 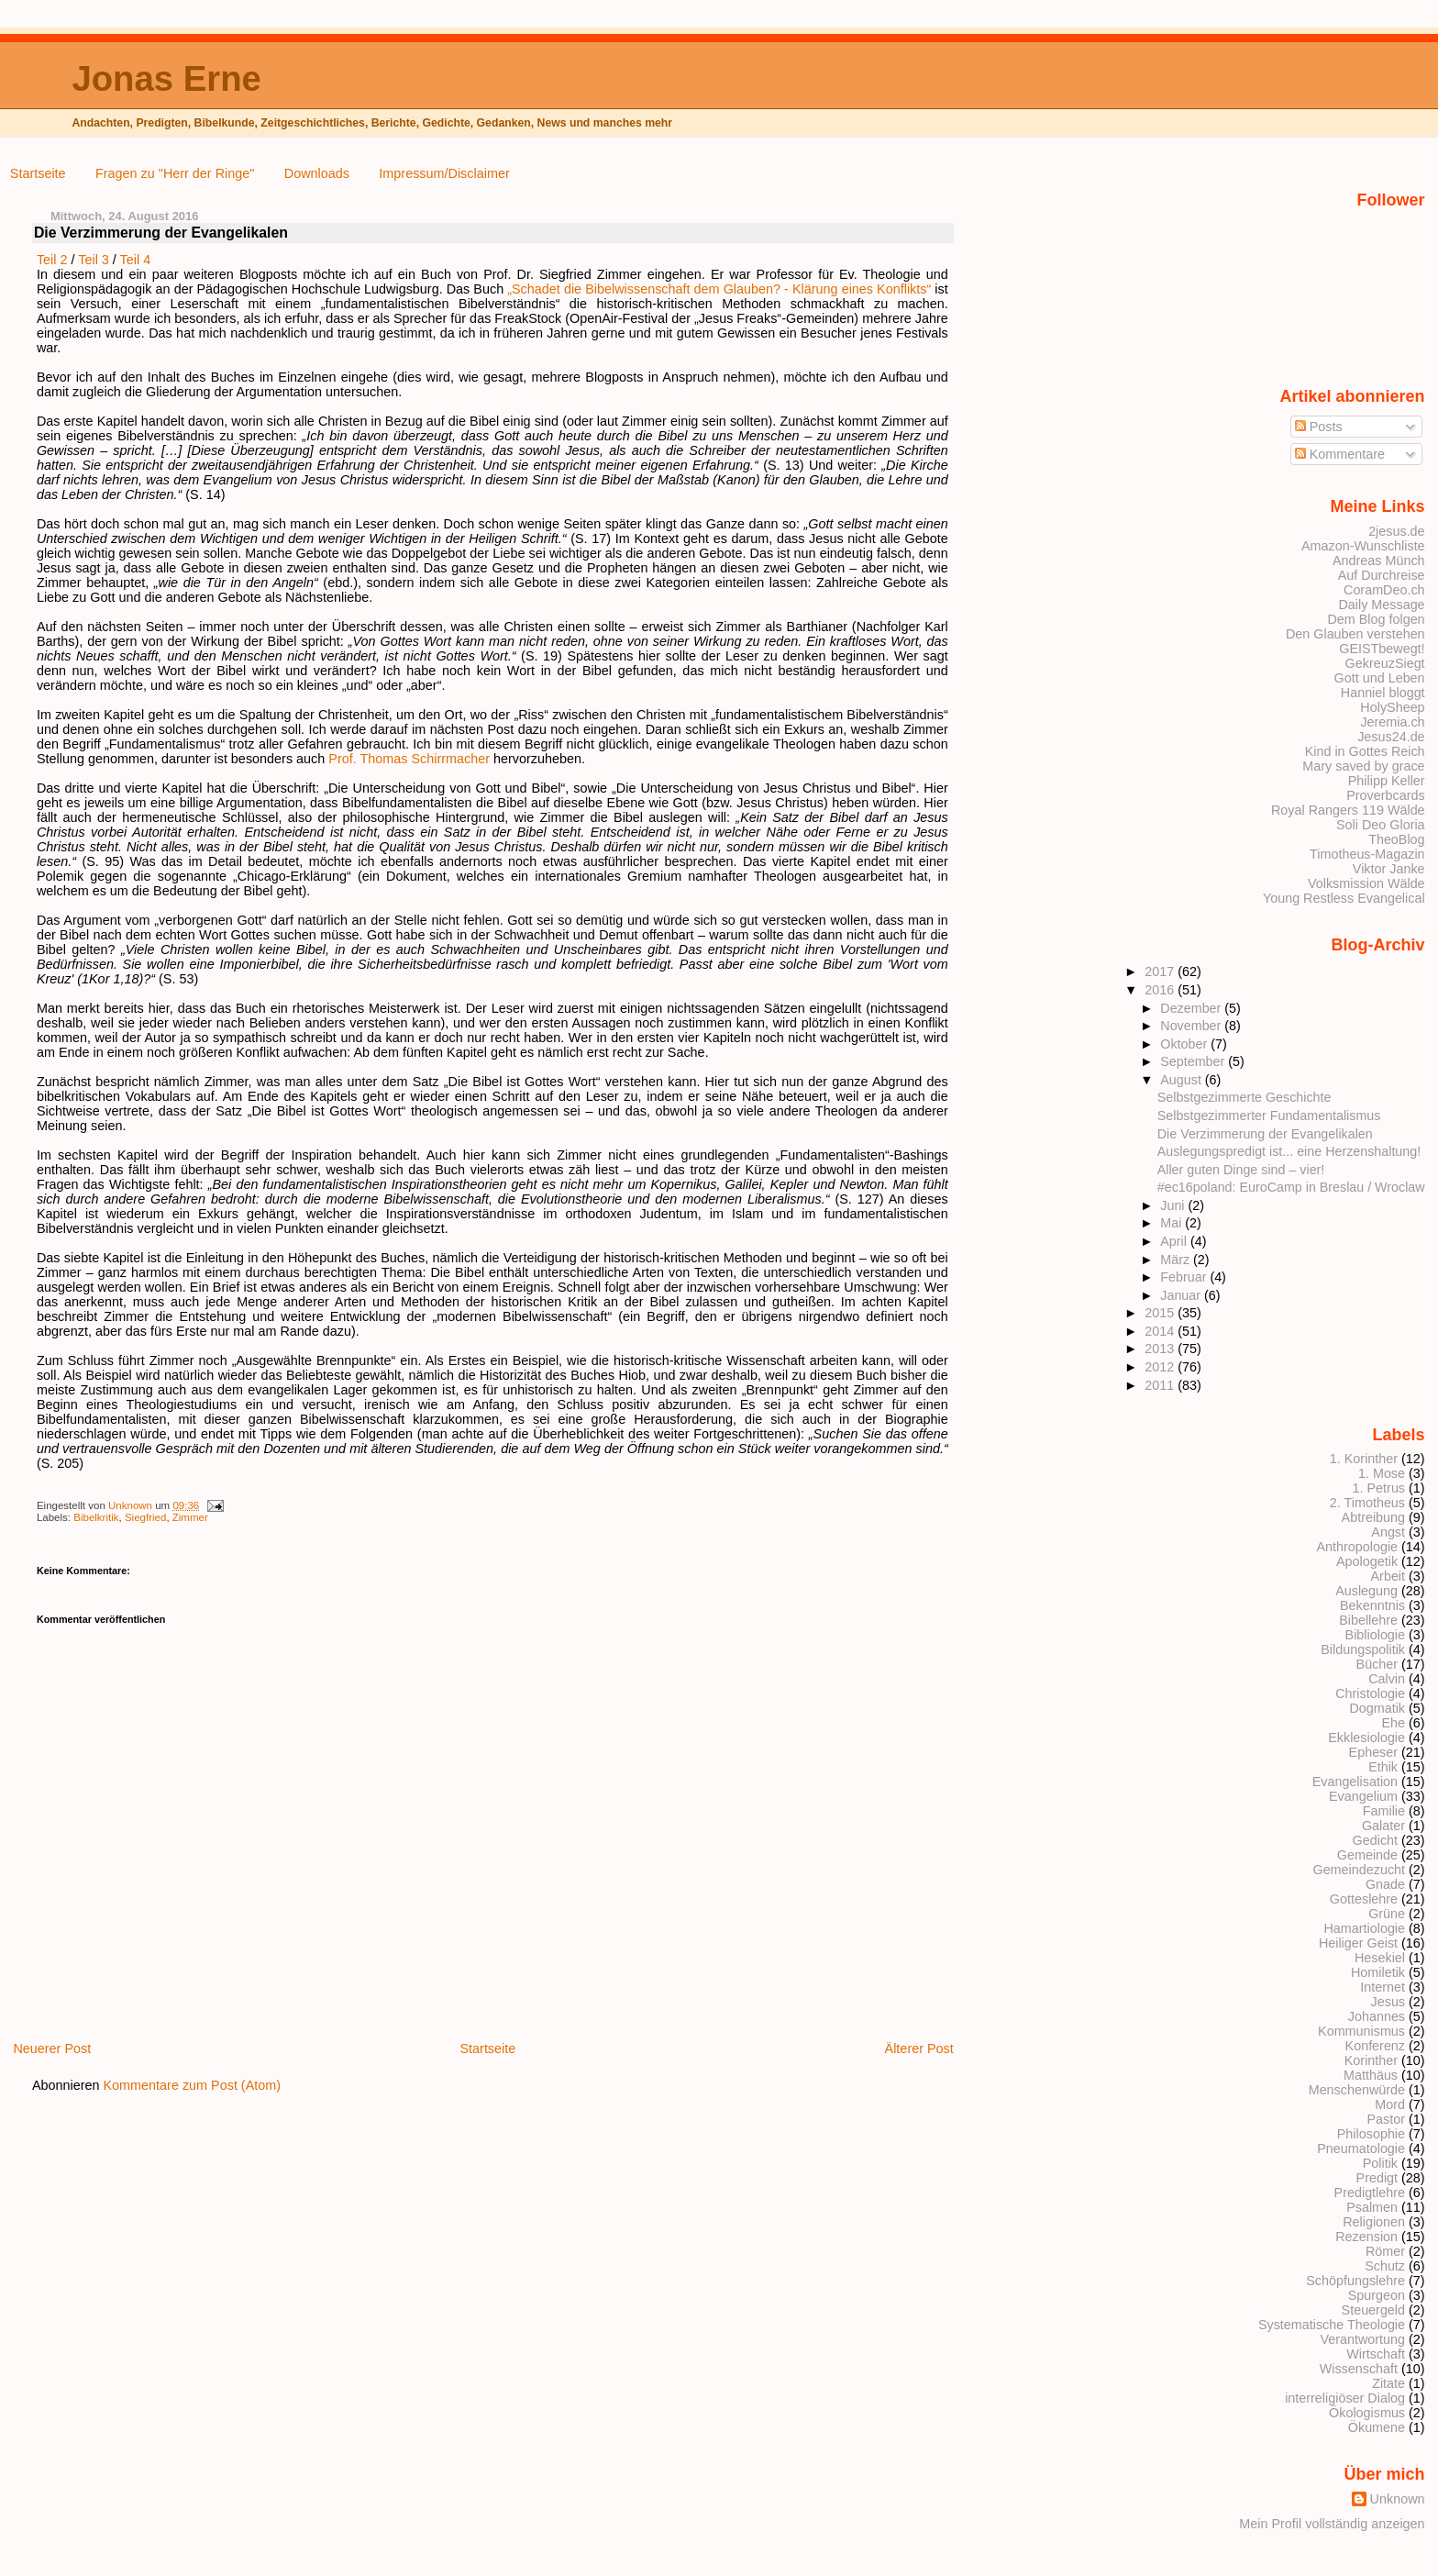 I want to click on 2. Timotheus, so click(x=1367, y=1502).